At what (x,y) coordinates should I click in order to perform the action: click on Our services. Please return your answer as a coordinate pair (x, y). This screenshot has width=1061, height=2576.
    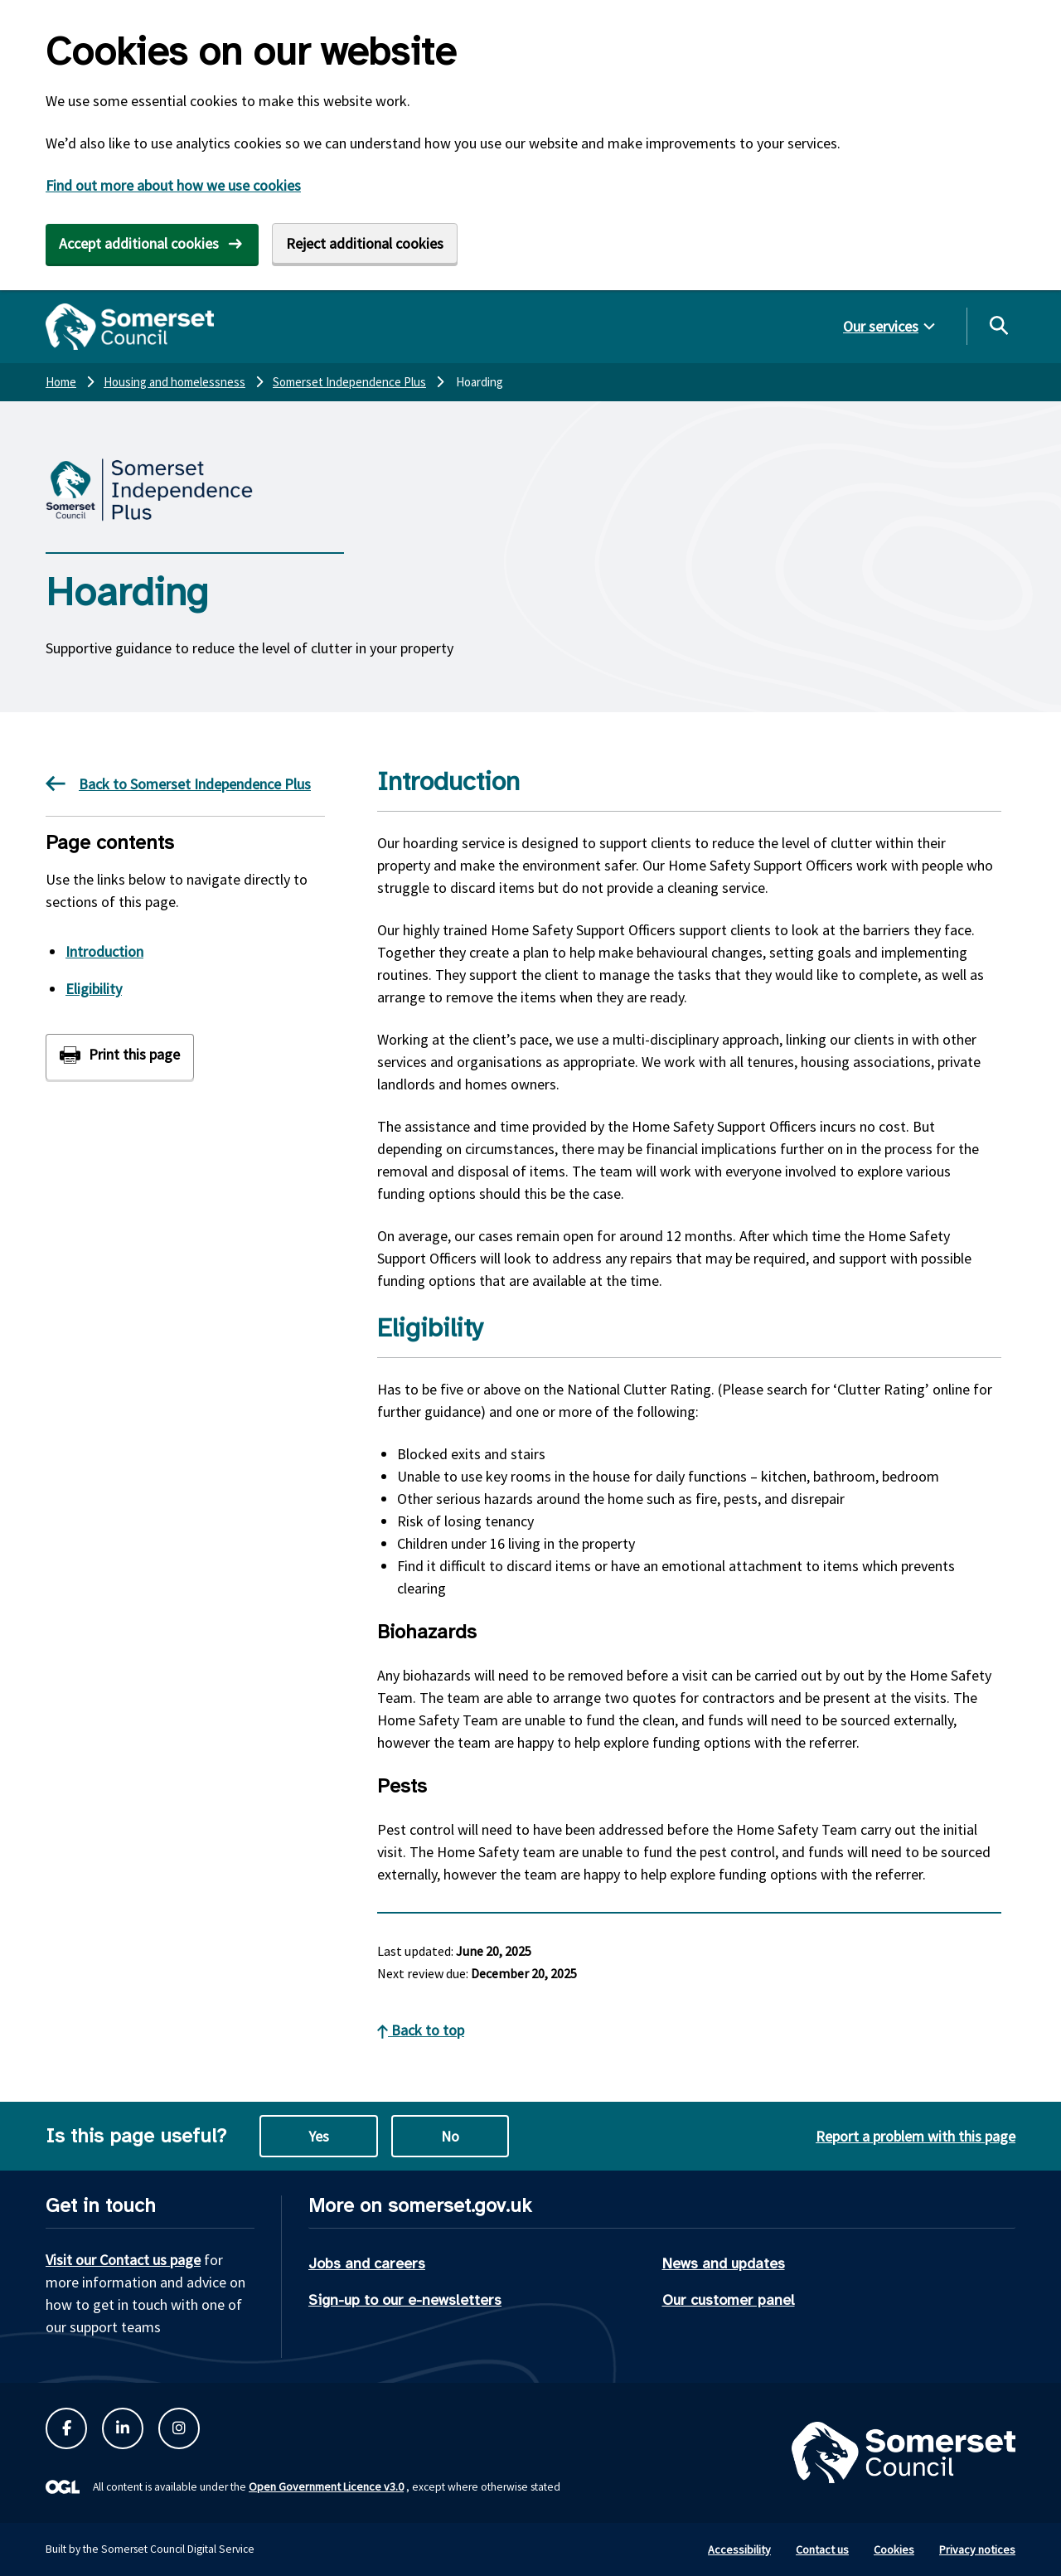
    Looking at the image, I should click on (880, 326).